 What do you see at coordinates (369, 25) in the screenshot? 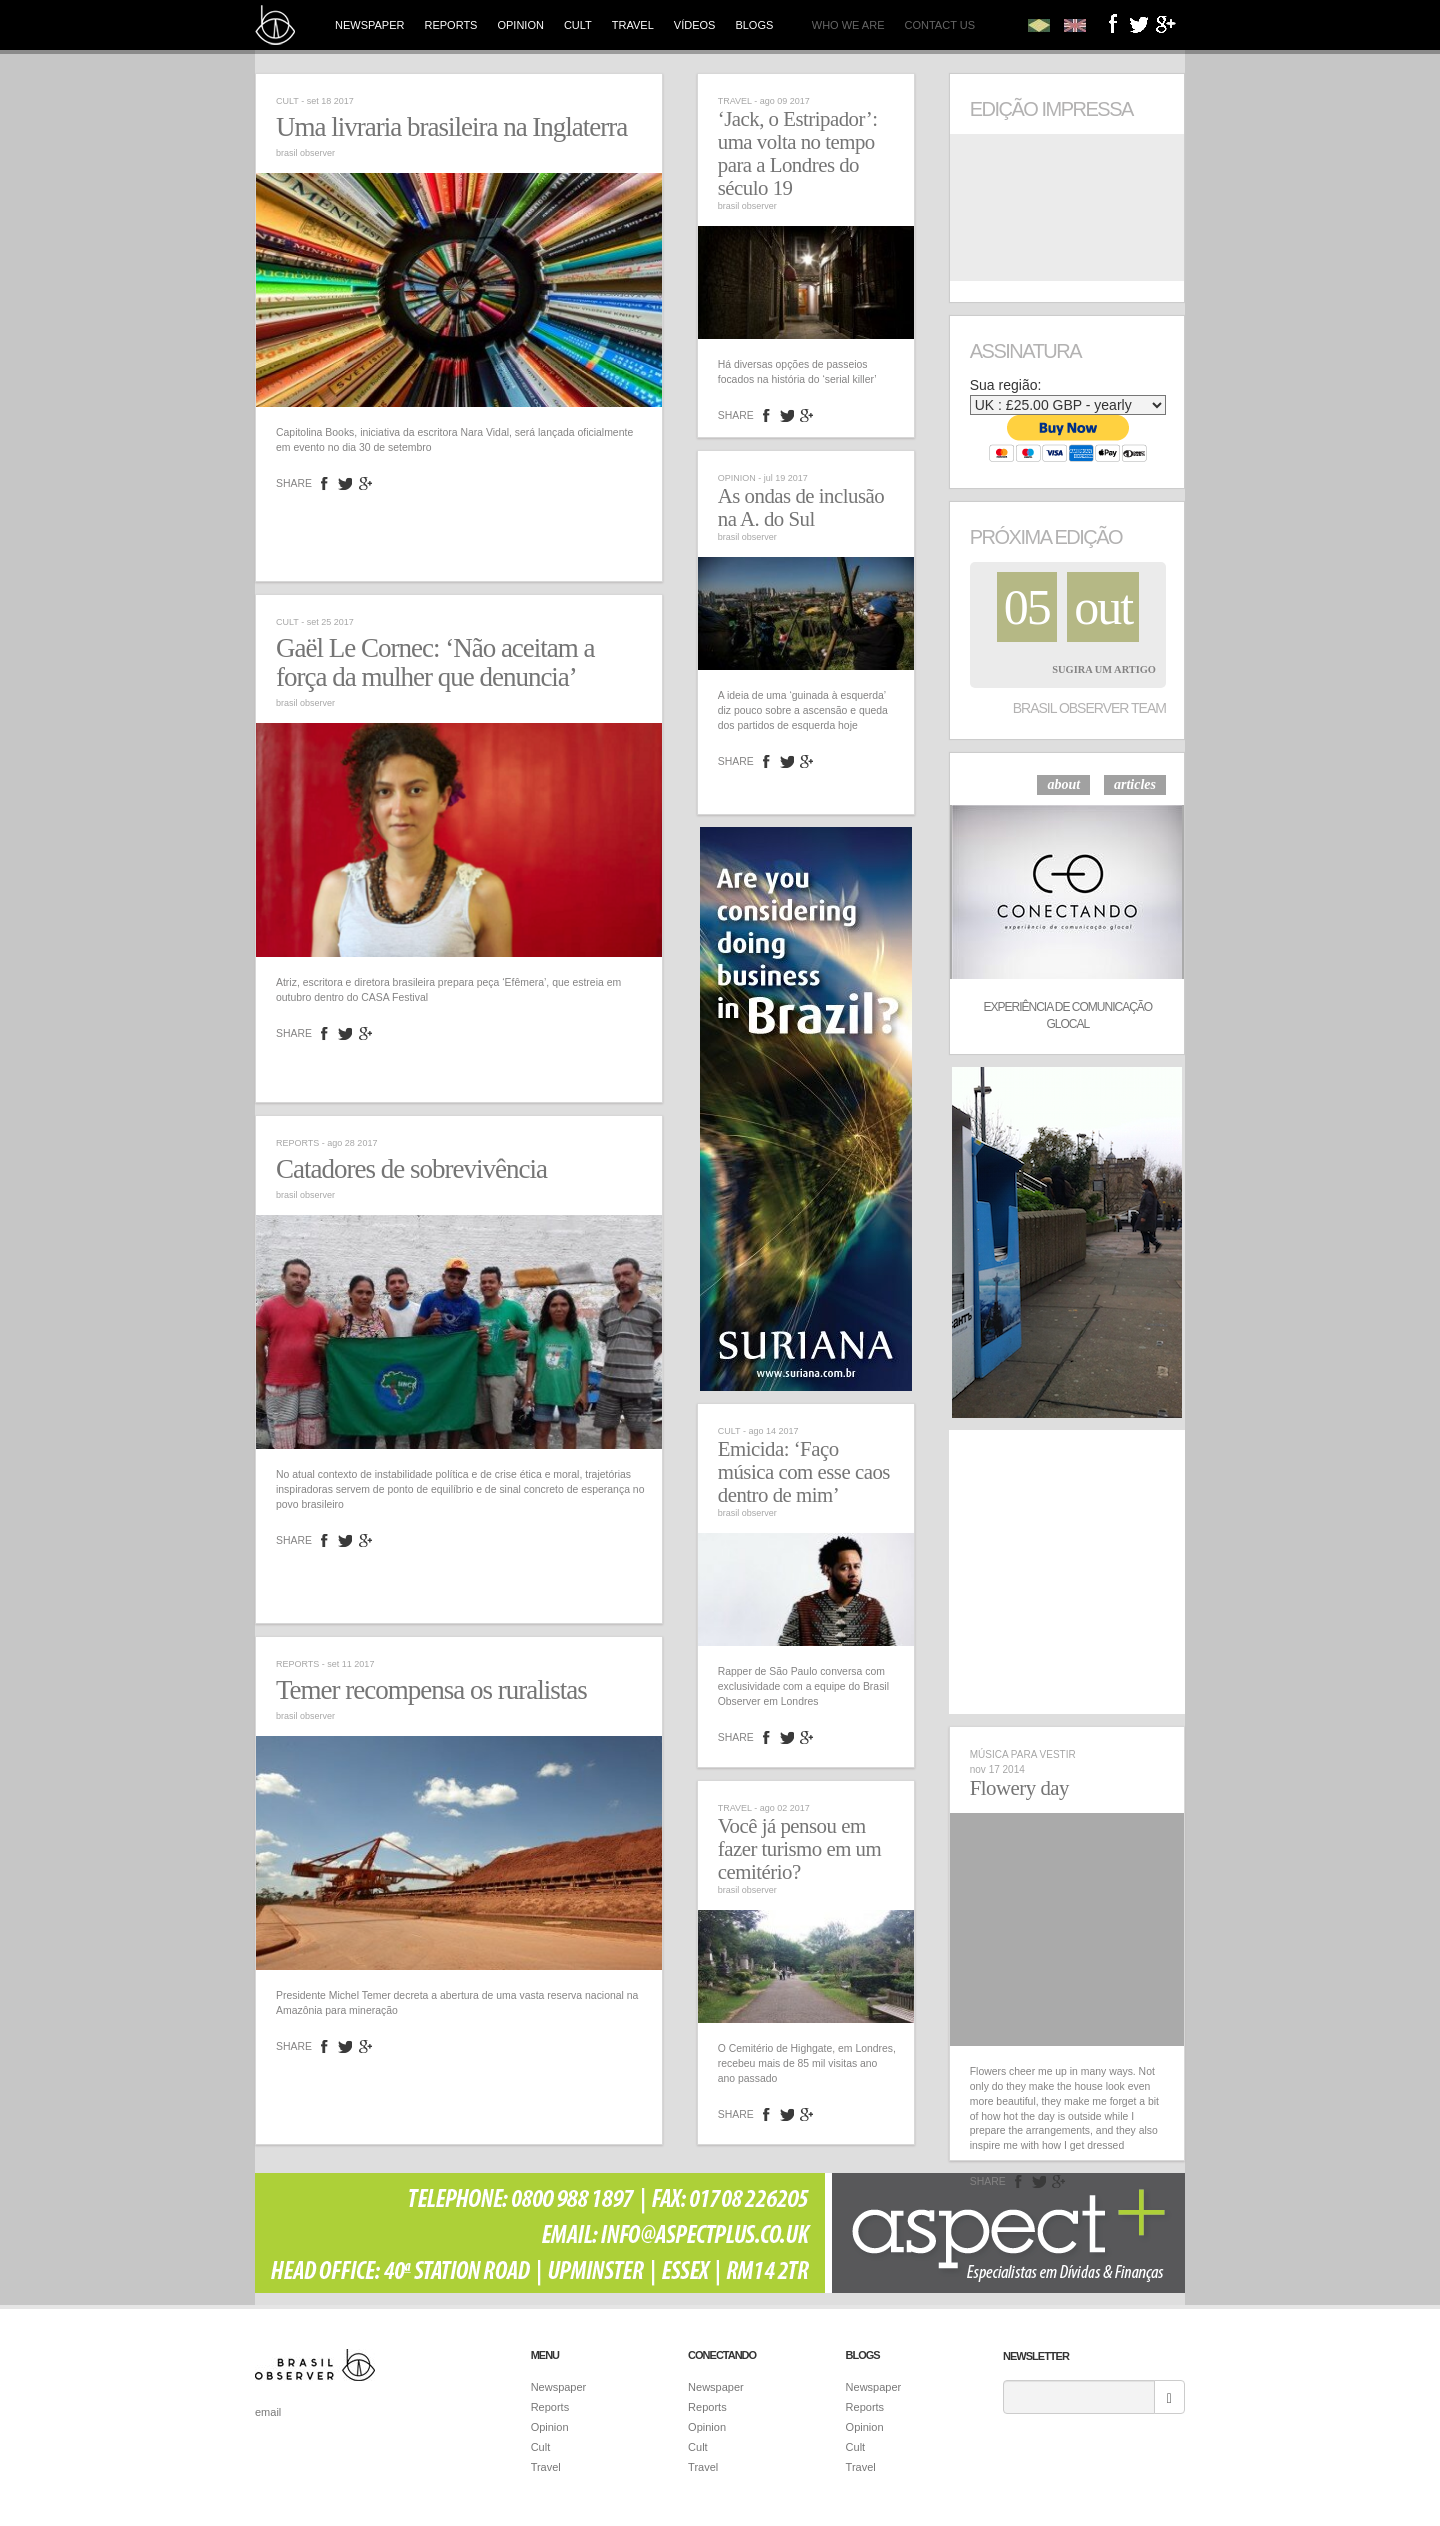
I see `Newspaper` at bounding box center [369, 25].